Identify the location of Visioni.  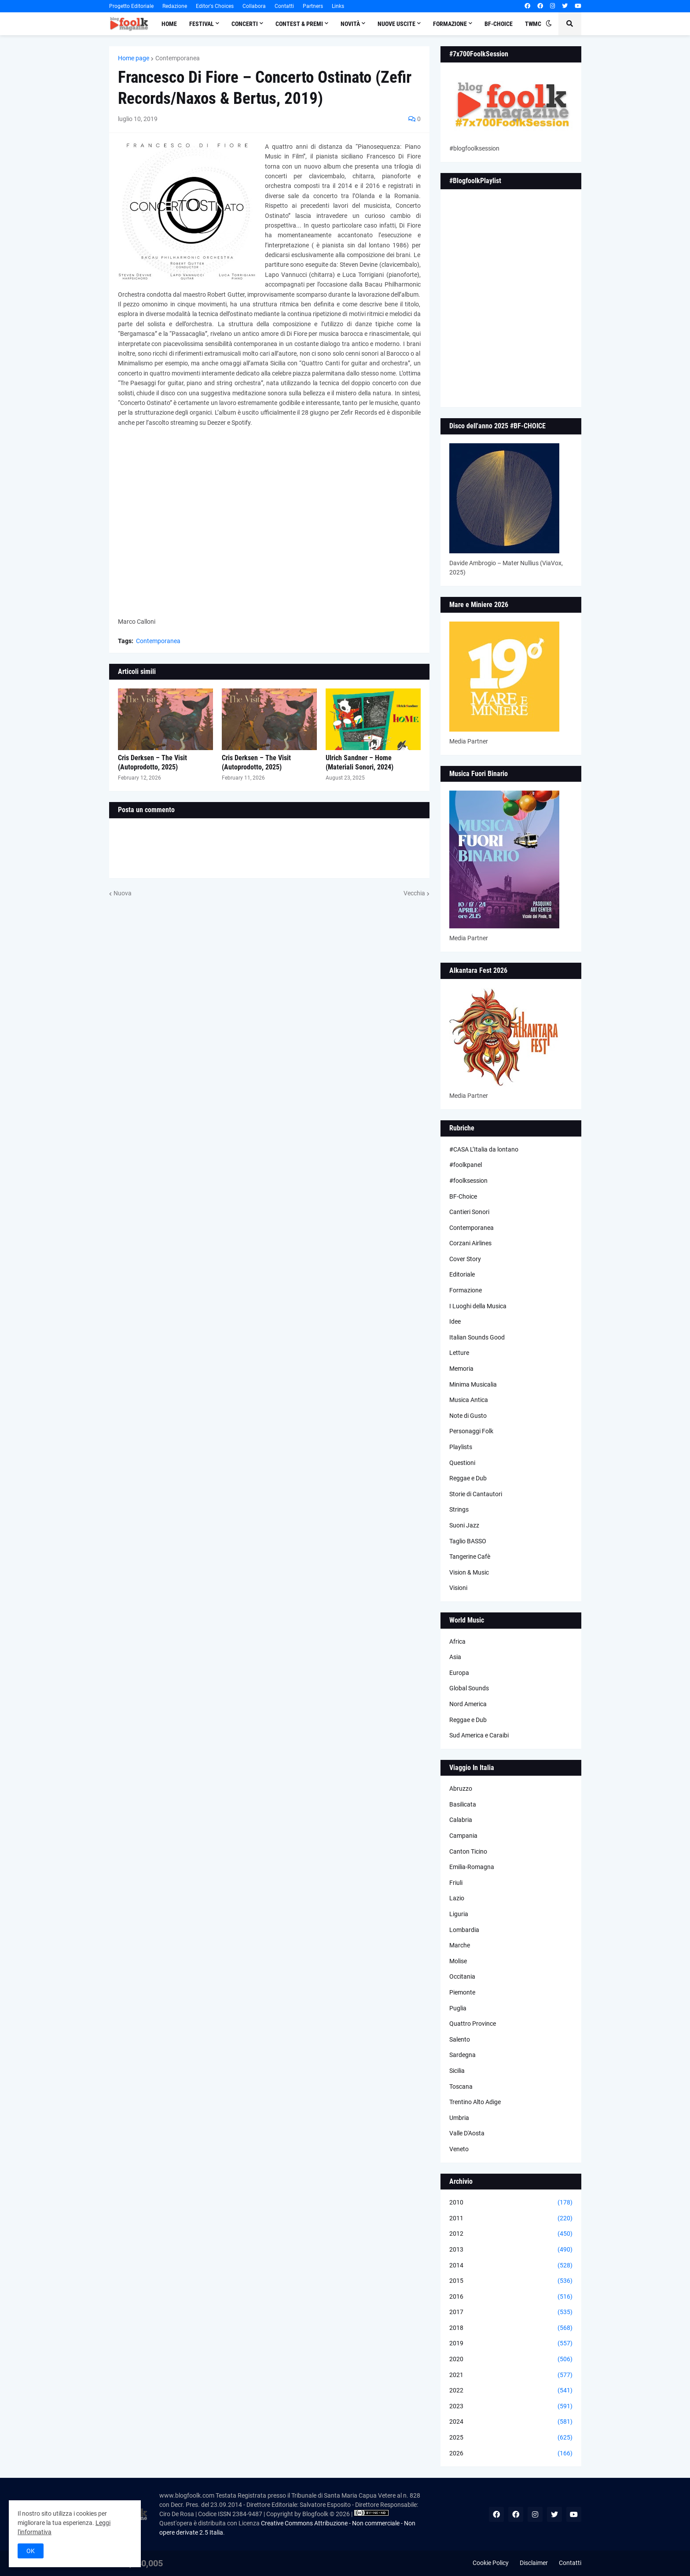
(458, 1587).